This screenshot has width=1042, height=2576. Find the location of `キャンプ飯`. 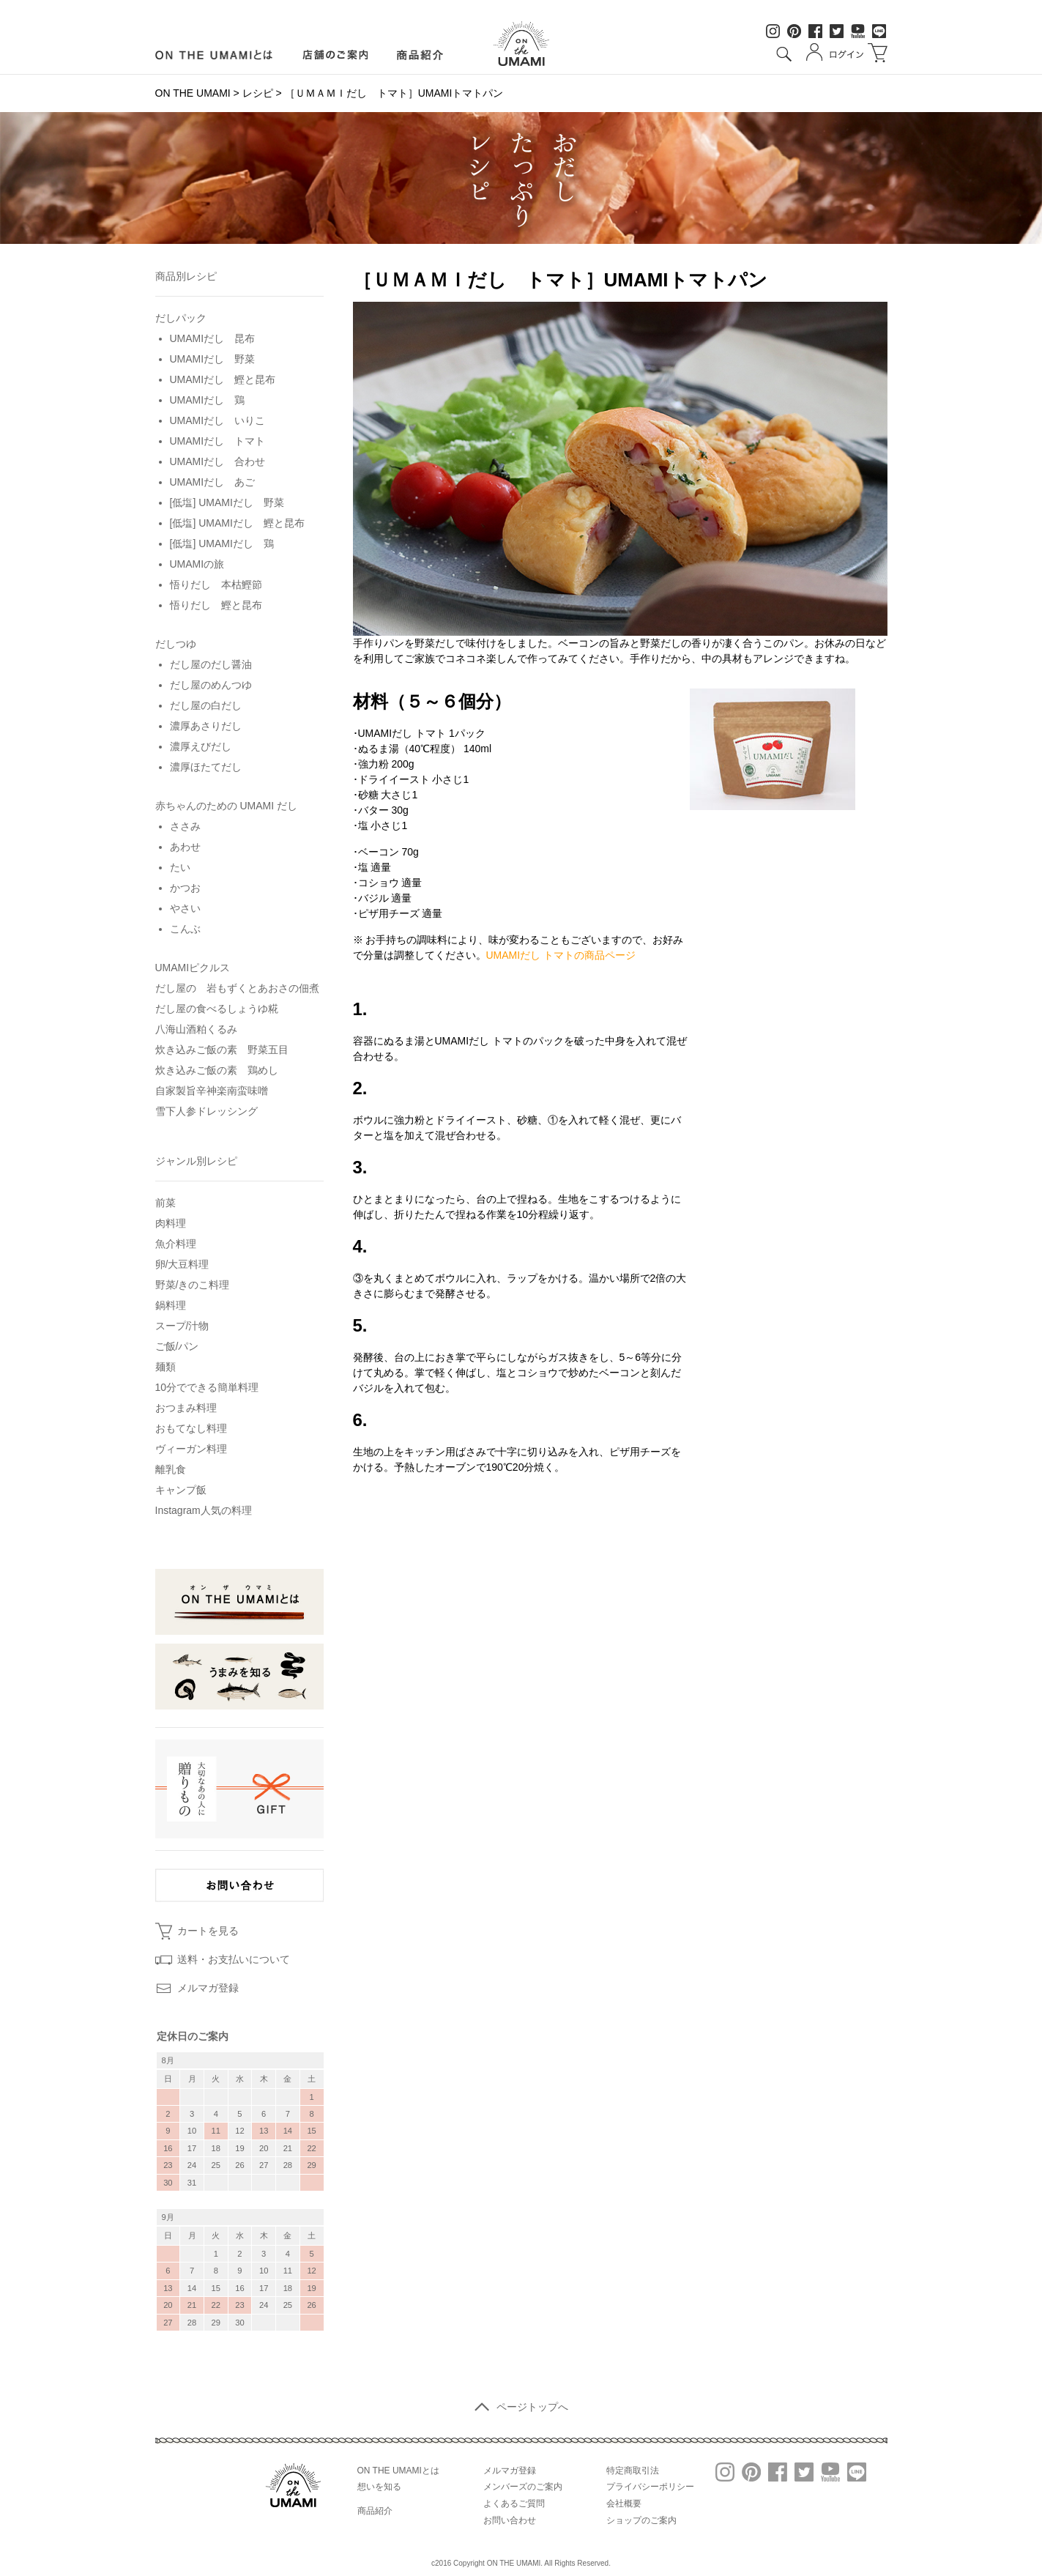

キャンプ飯 is located at coordinates (180, 1490).